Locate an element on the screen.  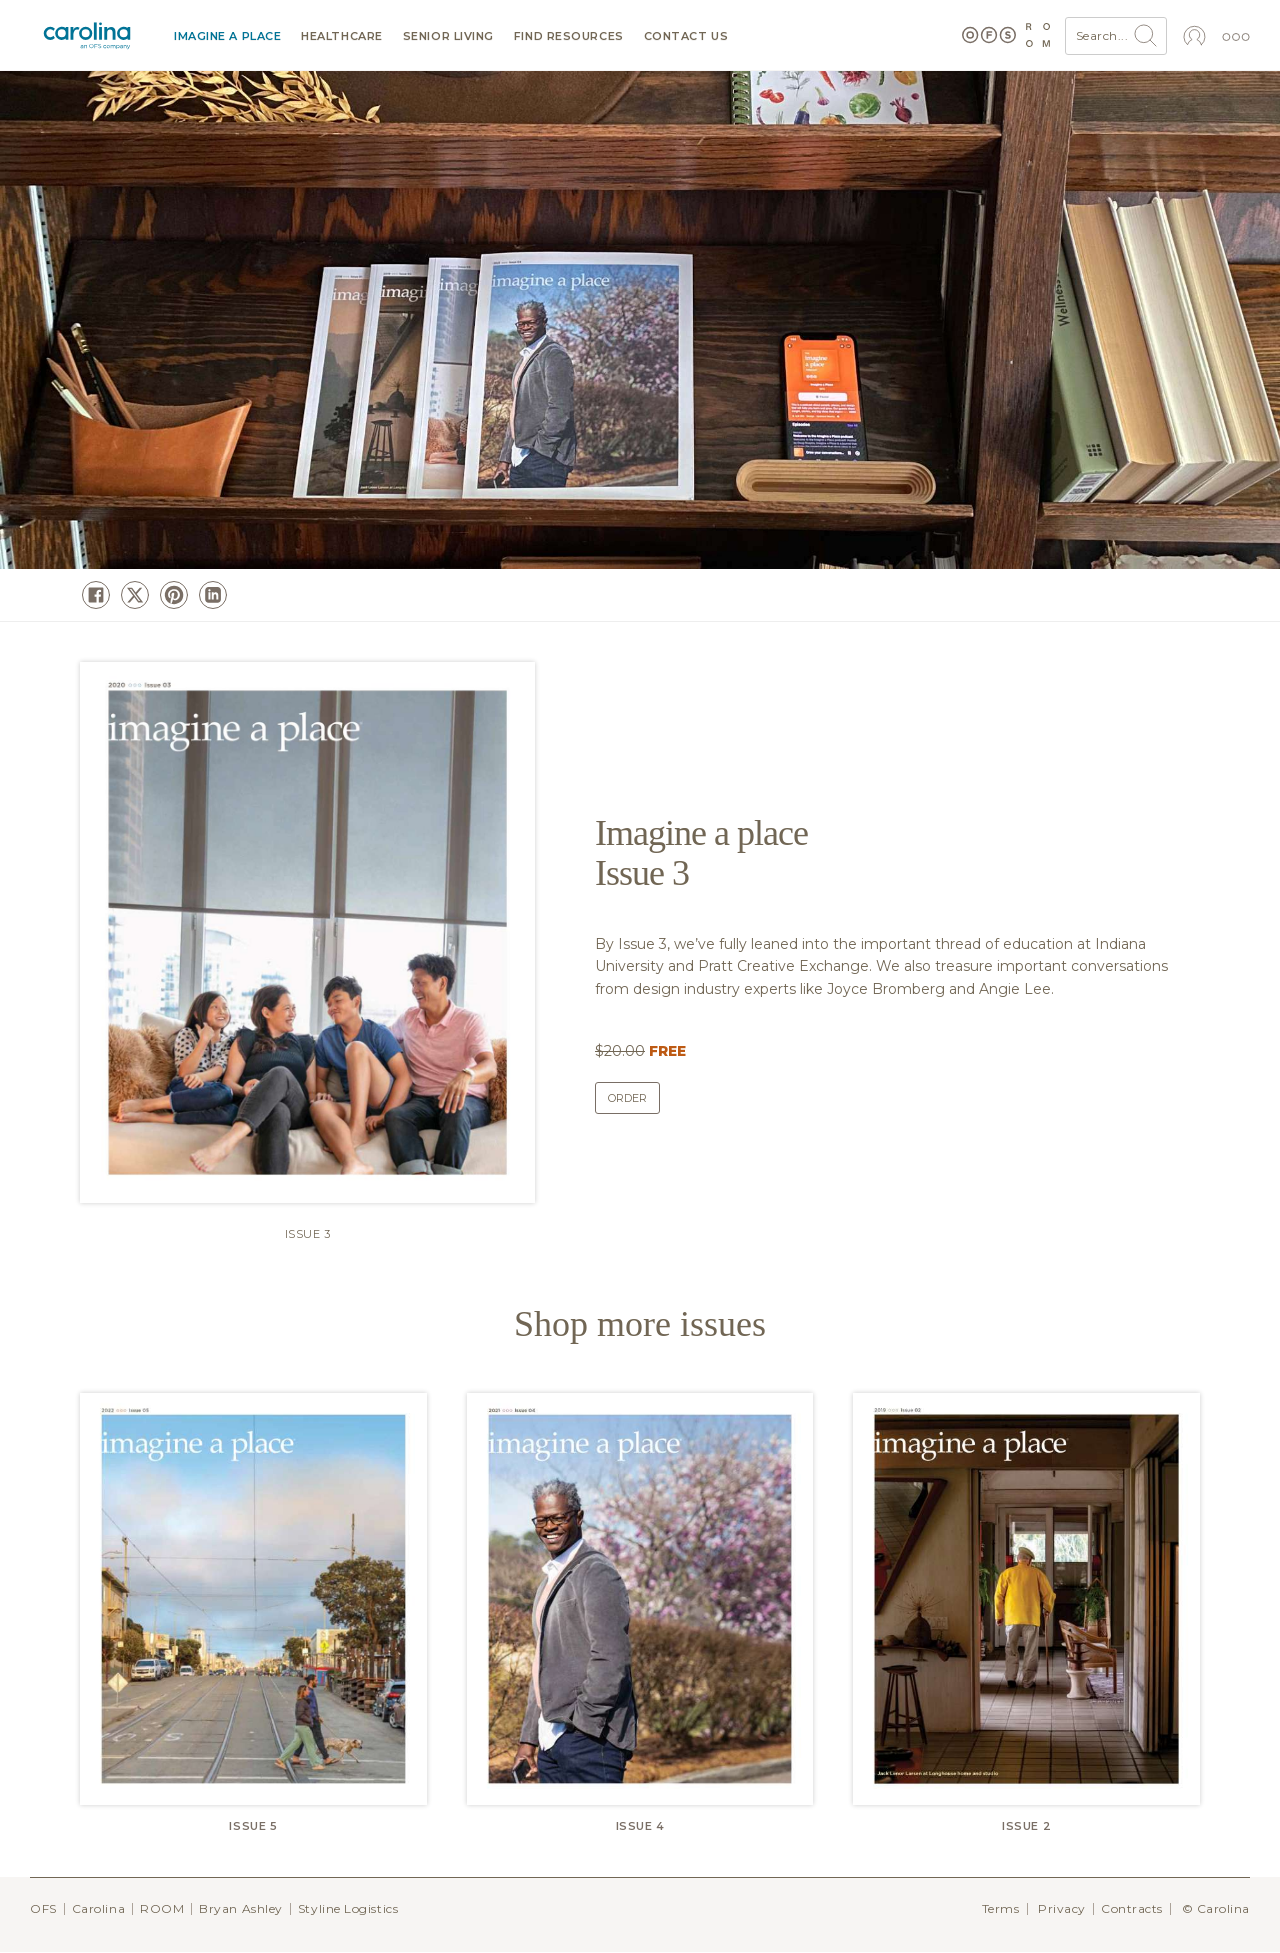
Contracts is located at coordinates (1132, 1908).